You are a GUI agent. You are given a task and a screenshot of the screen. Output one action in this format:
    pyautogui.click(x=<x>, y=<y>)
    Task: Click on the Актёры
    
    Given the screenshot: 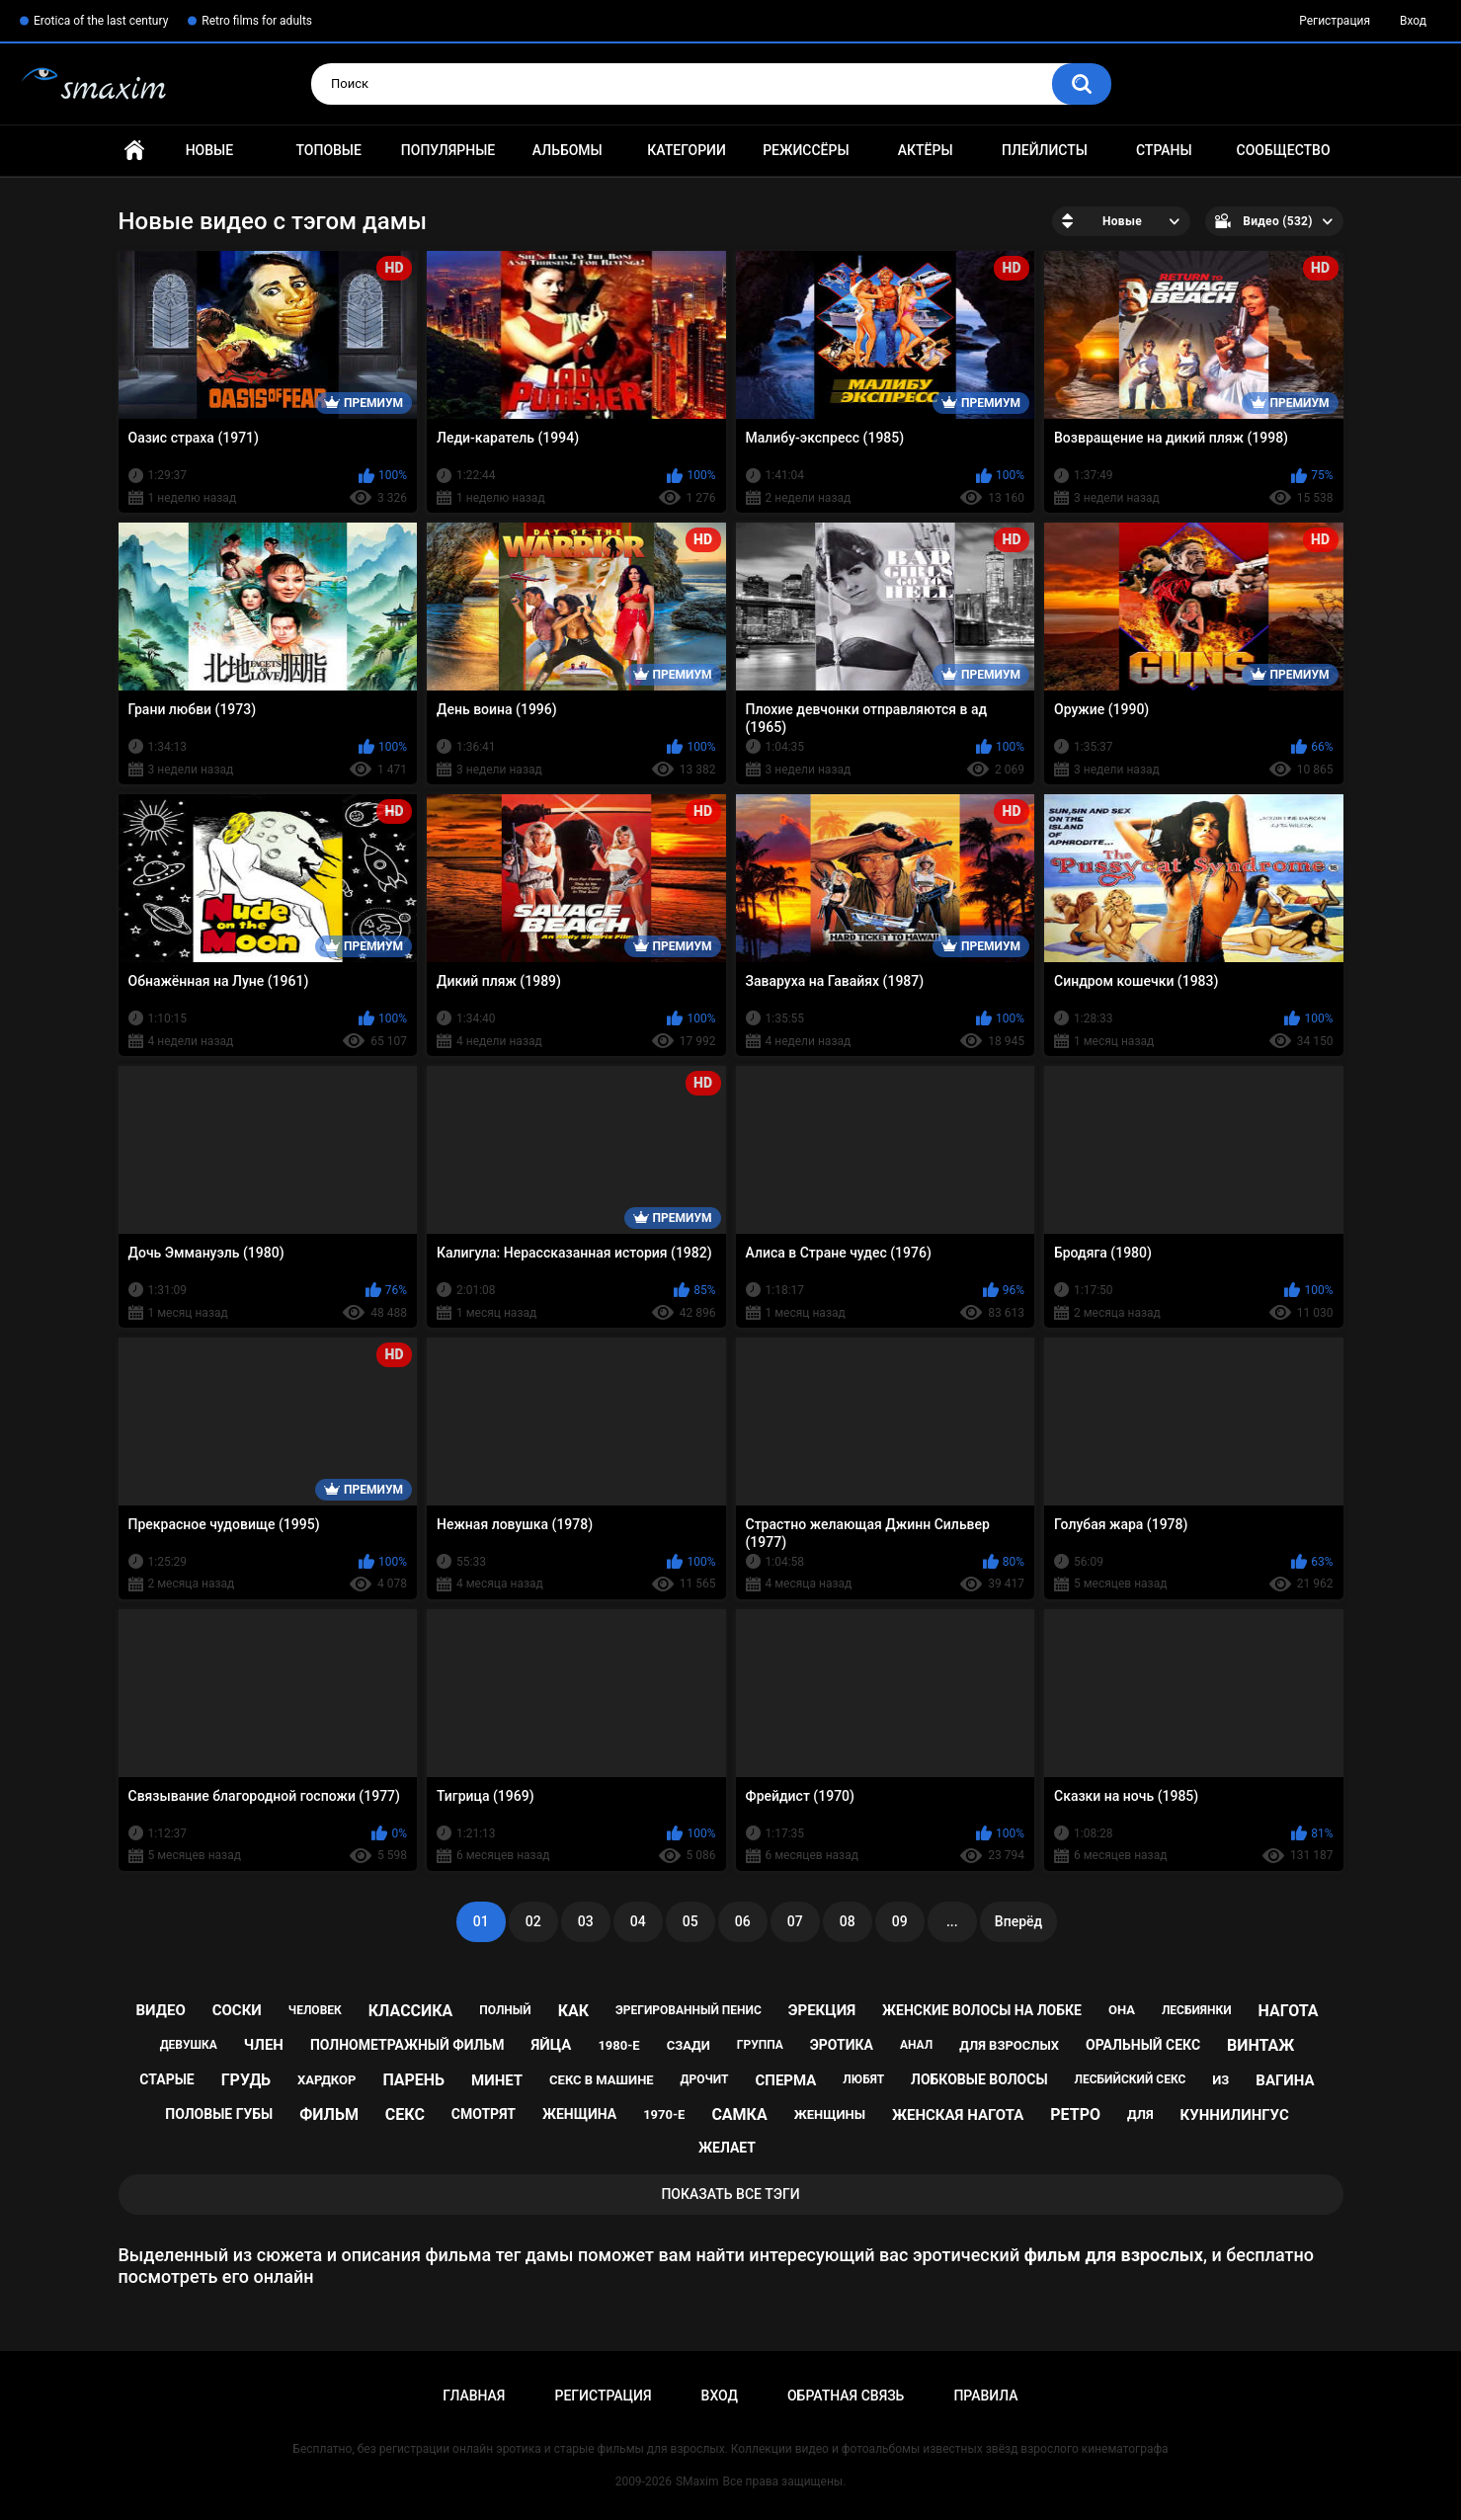 What is the action you would take?
    pyautogui.click(x=925, y=150)
    